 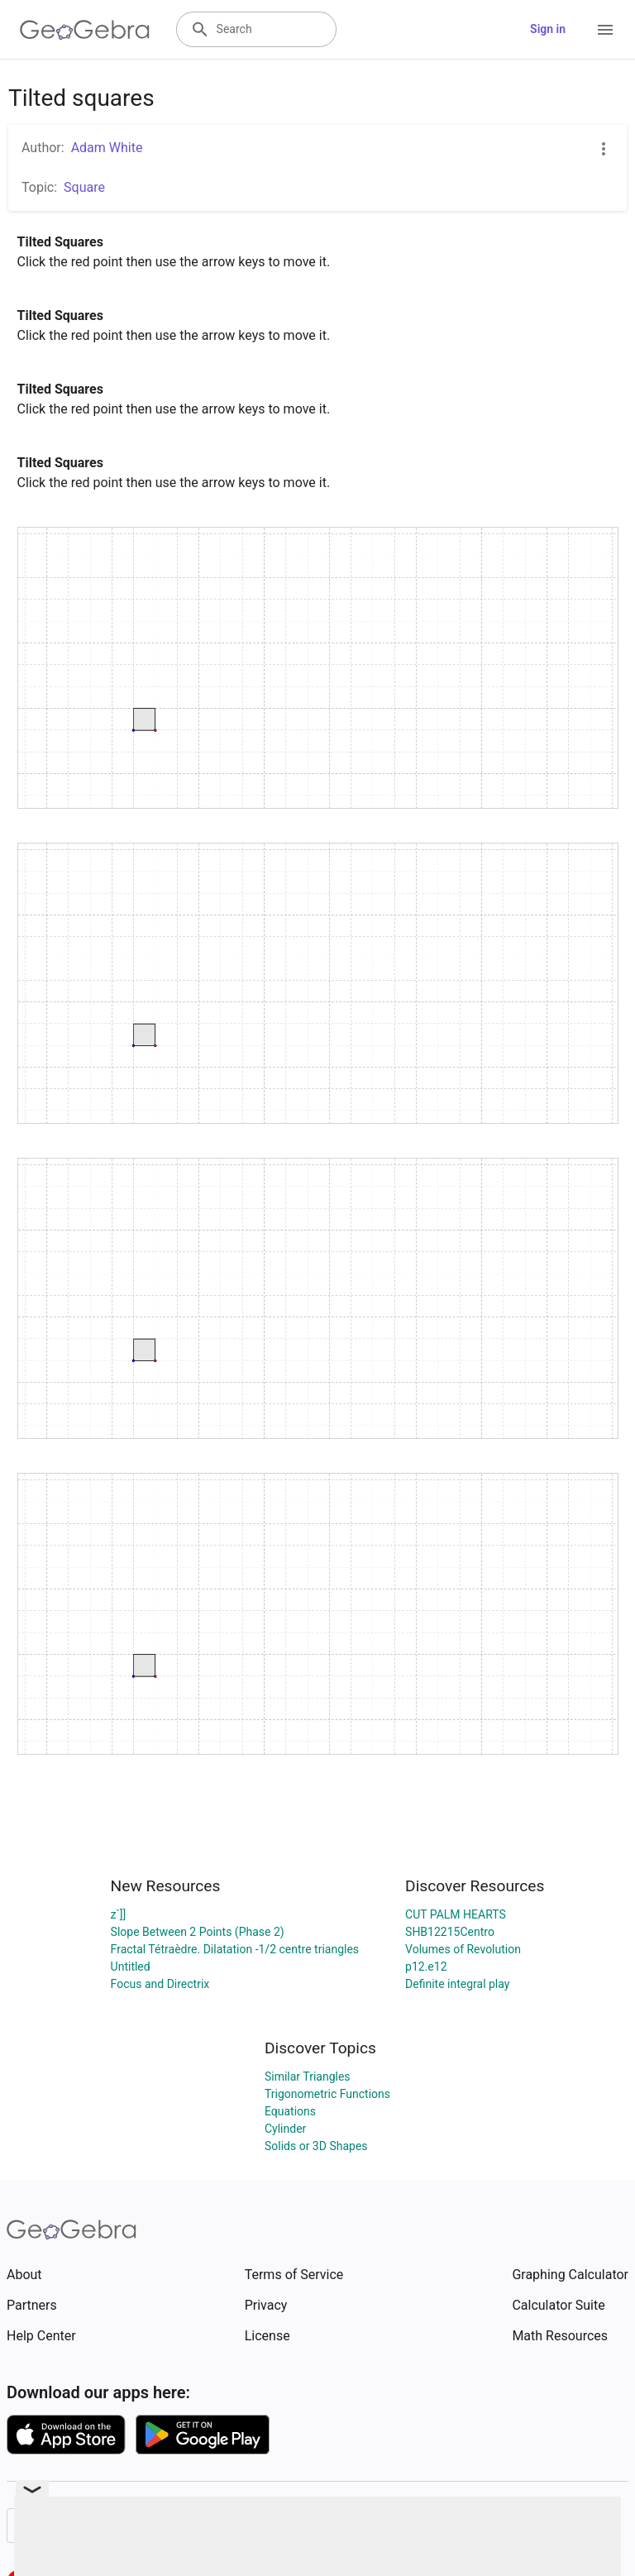 What do you see at coordinates (605, 30) in the screenshot?
I see `[Open Menu]` at bounding box center [605, 30].